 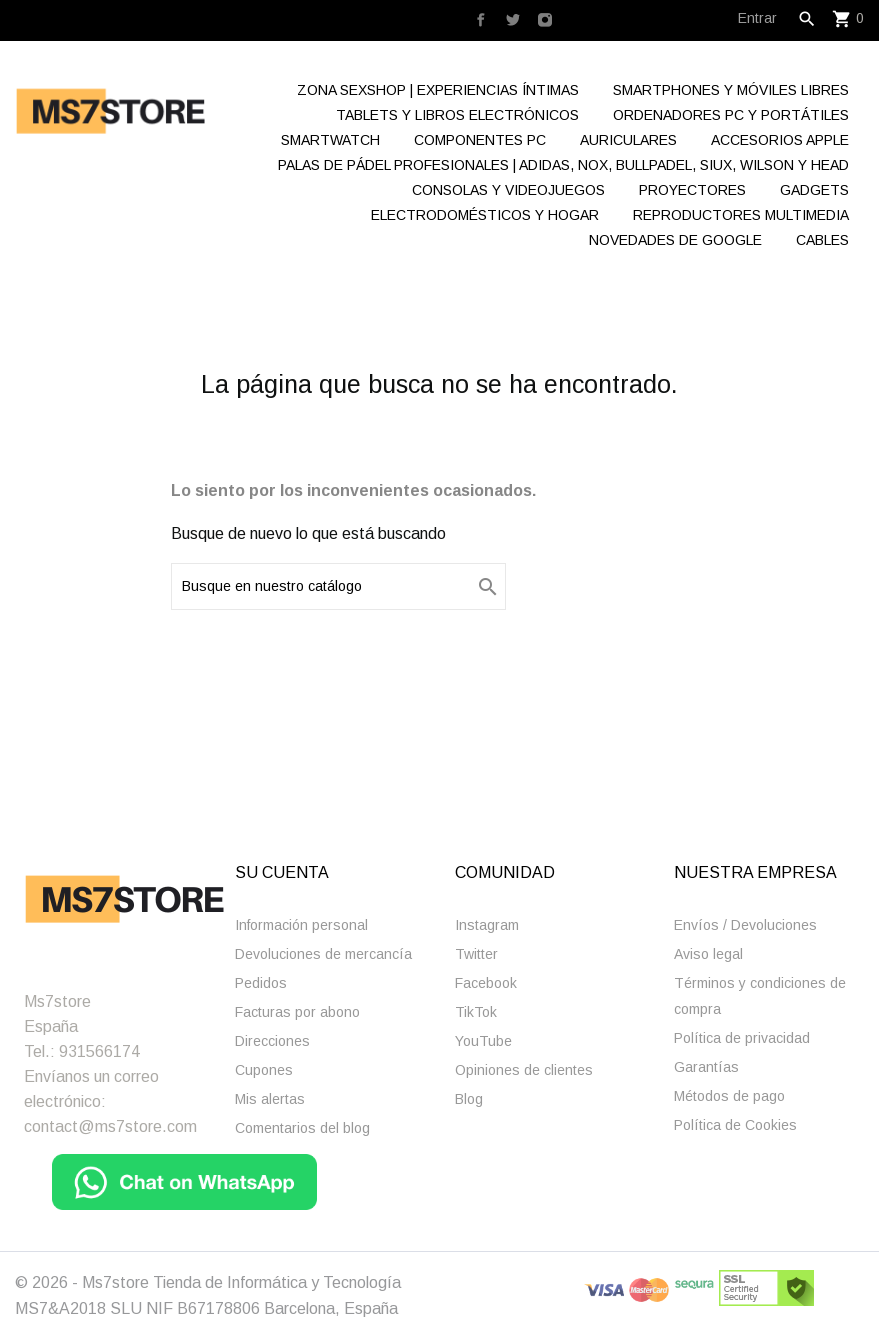 What do you see at coordinates (706, 1067) in the screenshot?
I see `Garantías` at bounding box center [706, 1067].